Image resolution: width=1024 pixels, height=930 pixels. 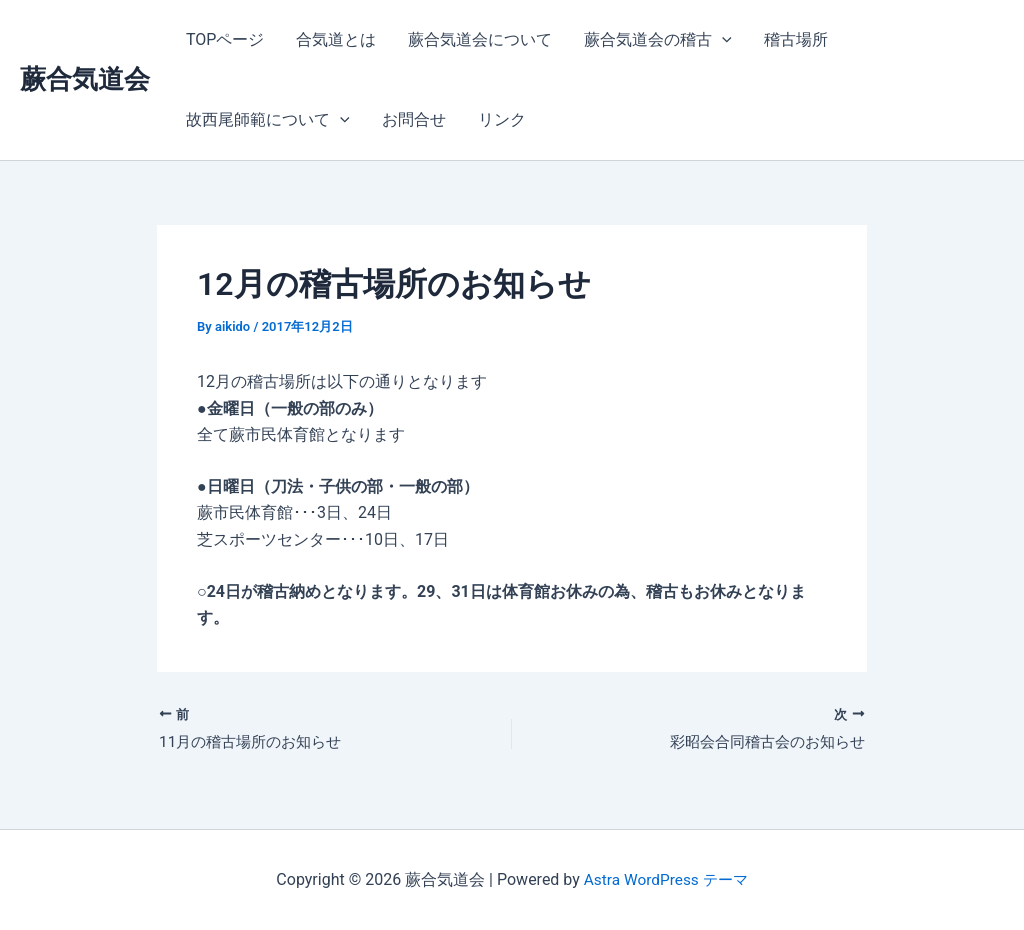 What do you see at coordinates (665, 879) in the screenshot?
I see `Astra WordPress テーマ` at bounding box center [665, 879].